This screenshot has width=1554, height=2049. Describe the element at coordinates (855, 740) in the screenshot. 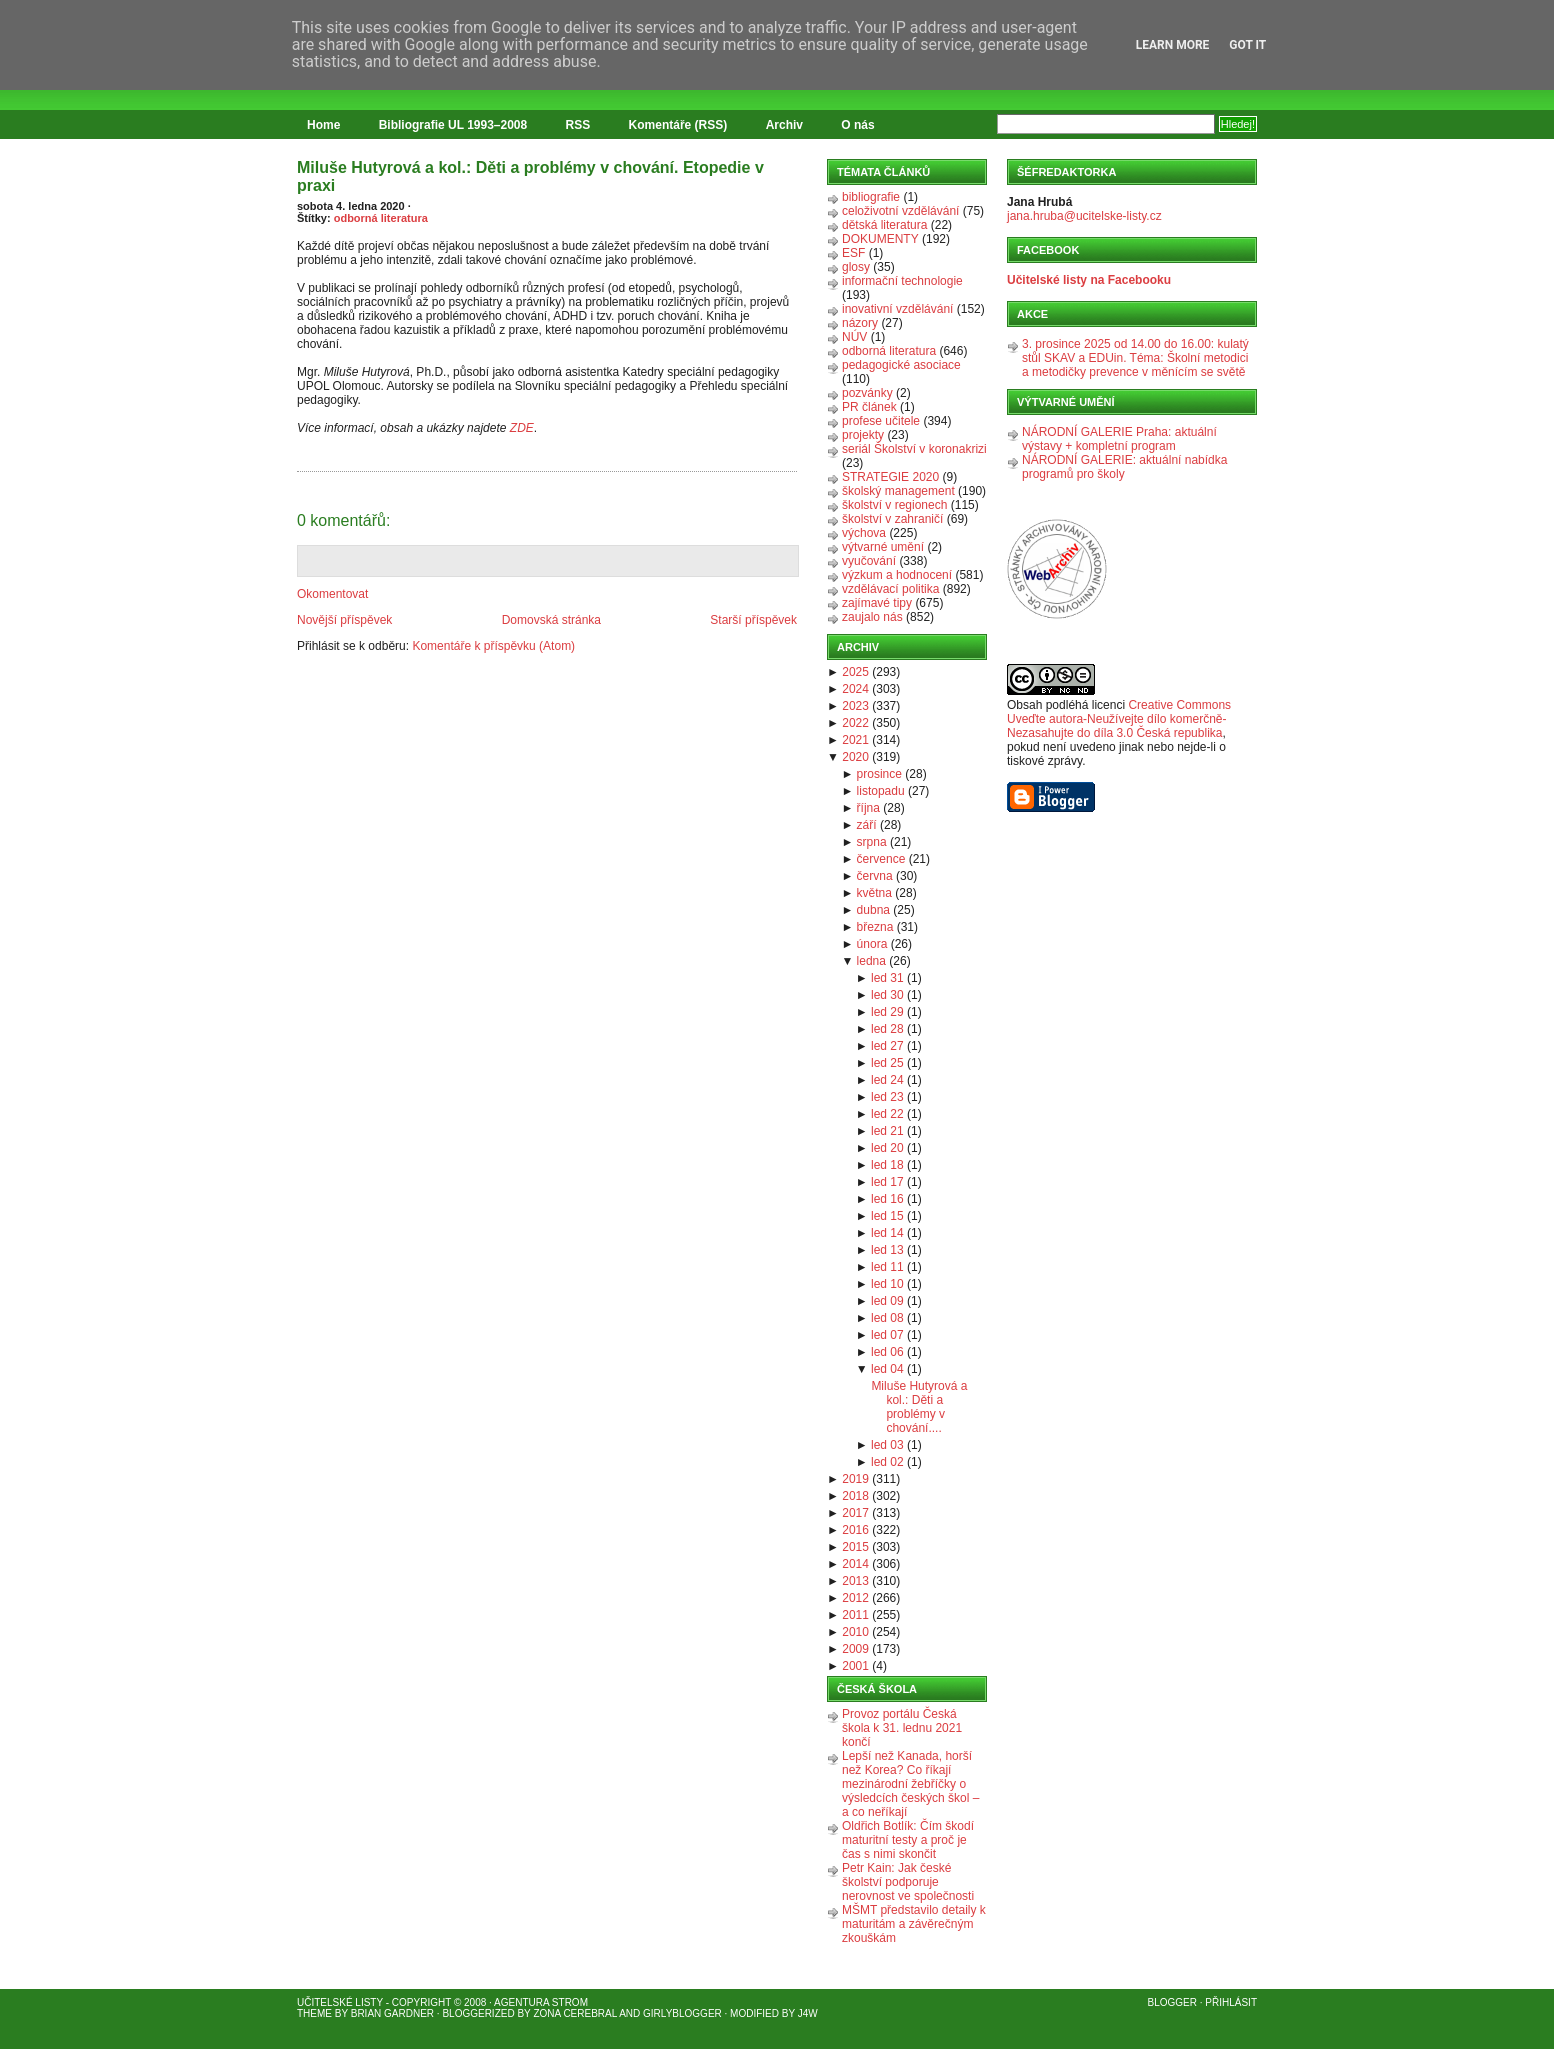

I see `2021` at that location.